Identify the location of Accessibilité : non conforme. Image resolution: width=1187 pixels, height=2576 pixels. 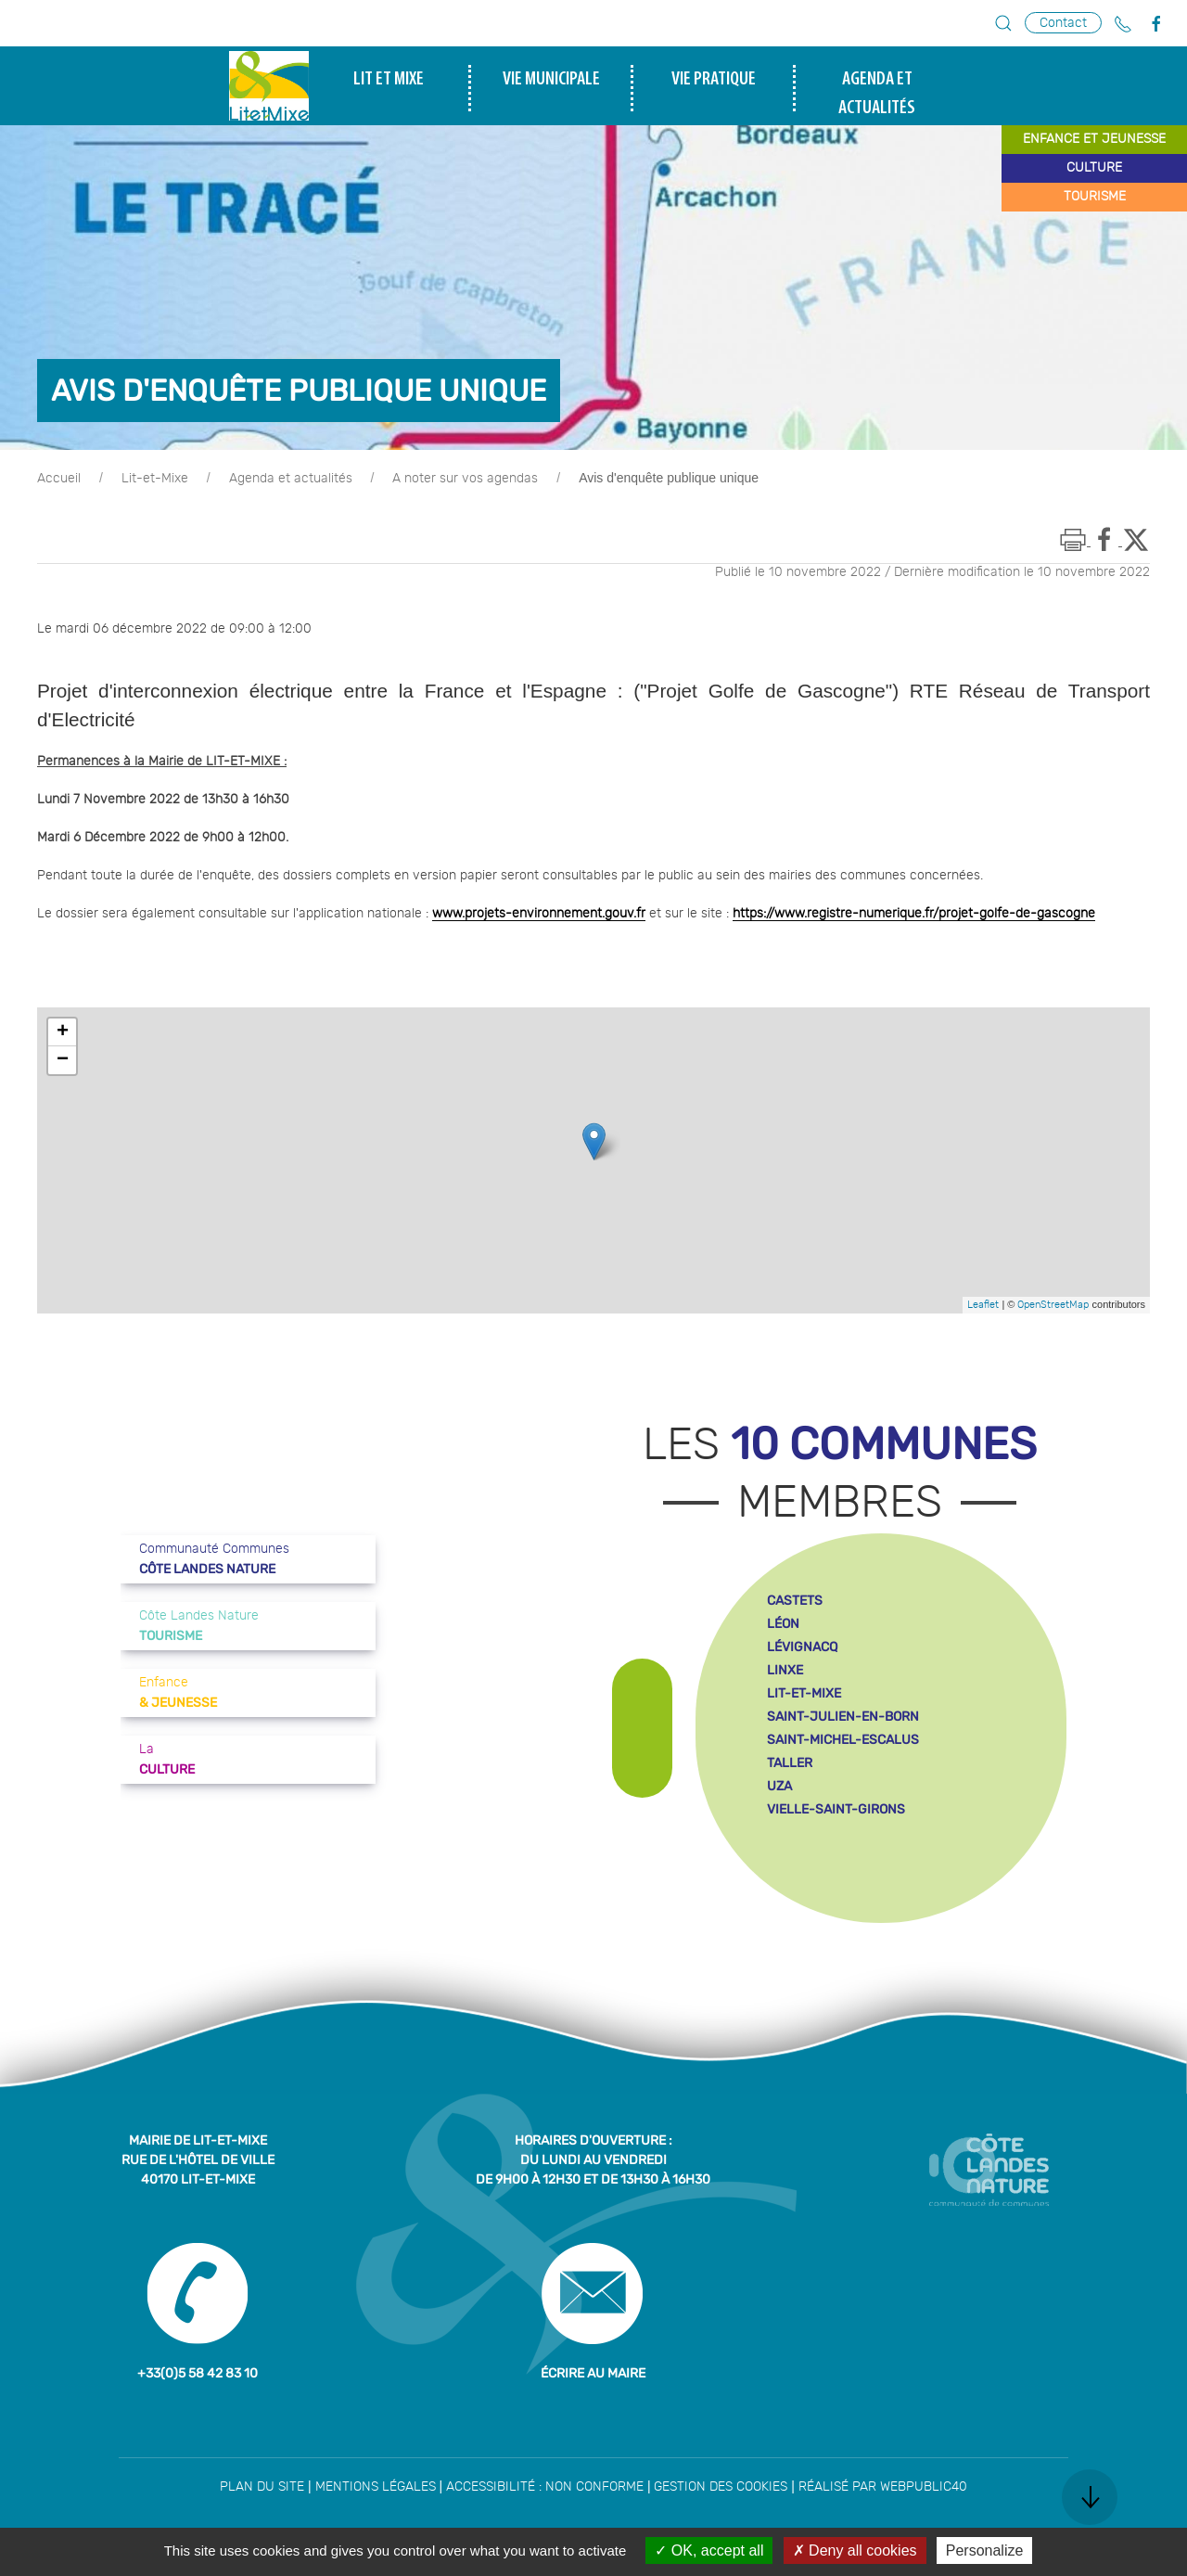
(545, 2486).